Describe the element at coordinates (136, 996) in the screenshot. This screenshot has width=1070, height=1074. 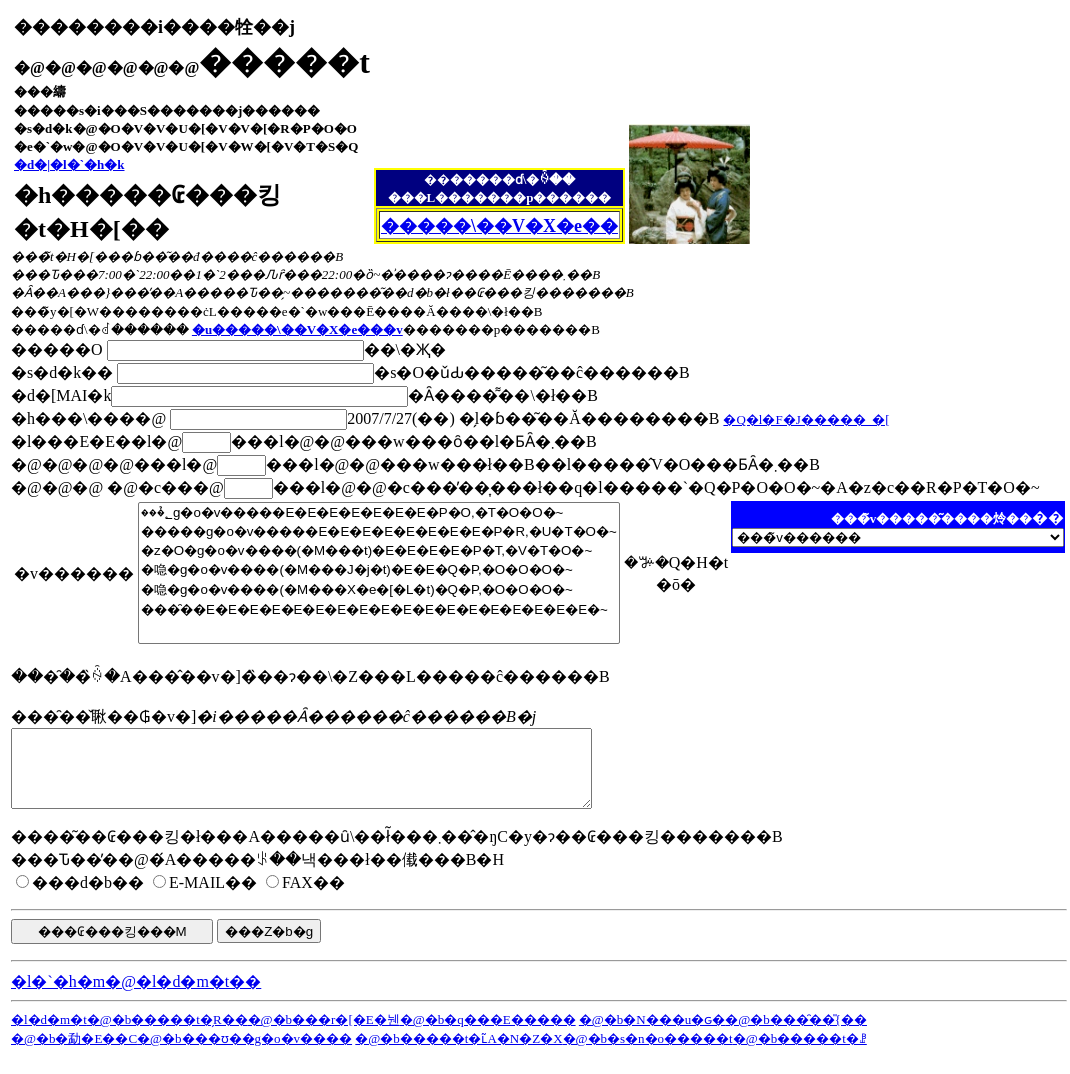
I see `�l�`�h�m�@�l�d�m�t��` at that location.